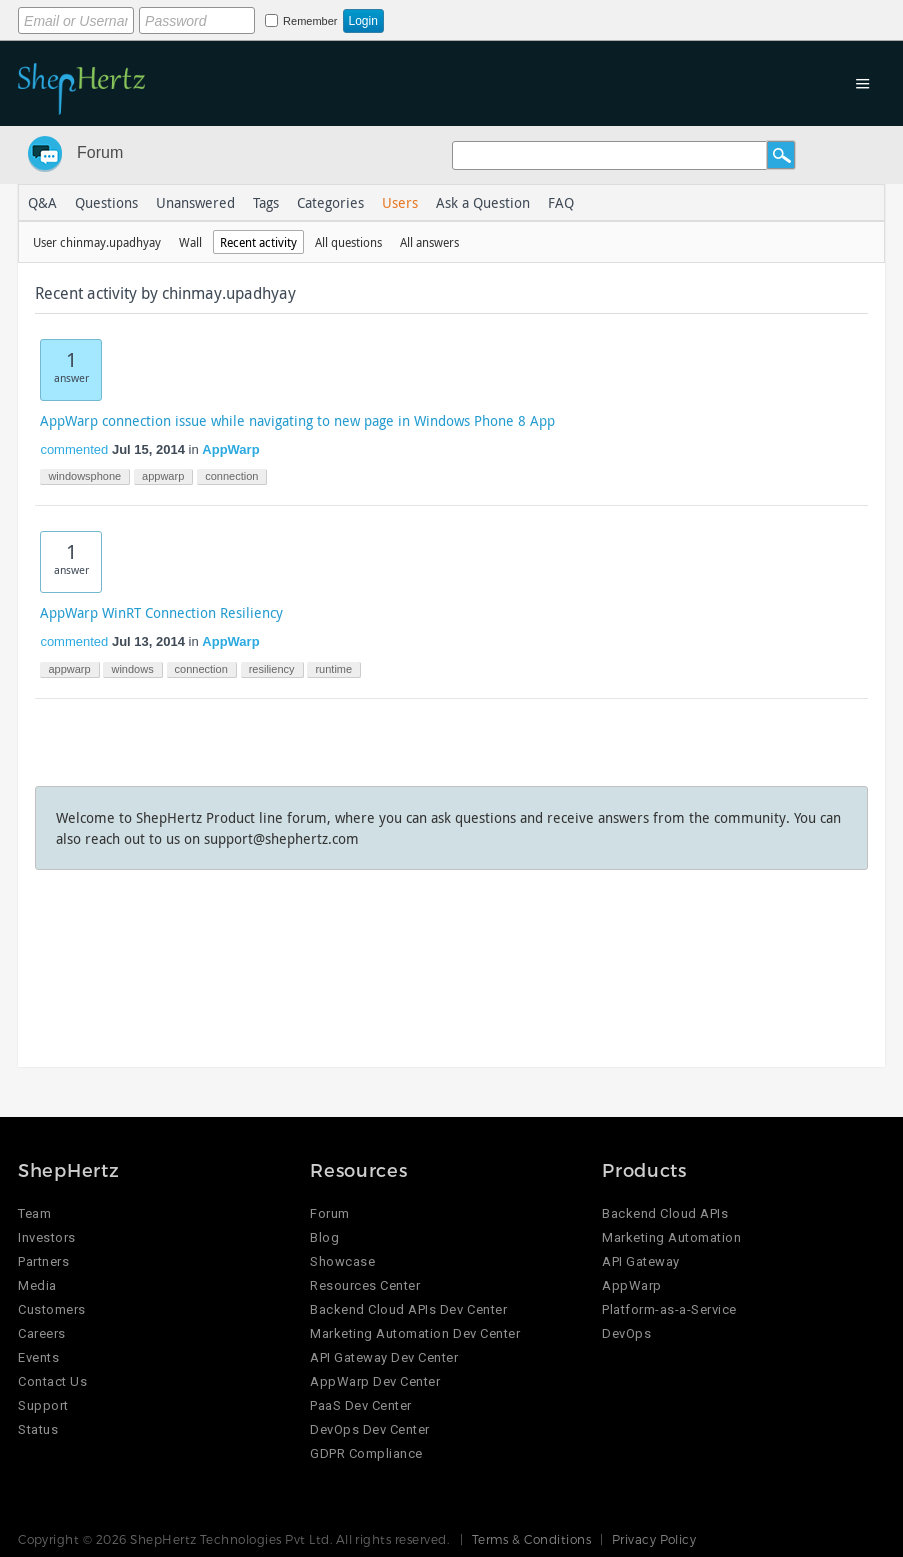 The height and width of the screenshot is (1557, 903). What do you see at coordinates (669, 1309) in the screenshot?
I see `Platform-as-a-Service` at bounding box center [669, 1309].